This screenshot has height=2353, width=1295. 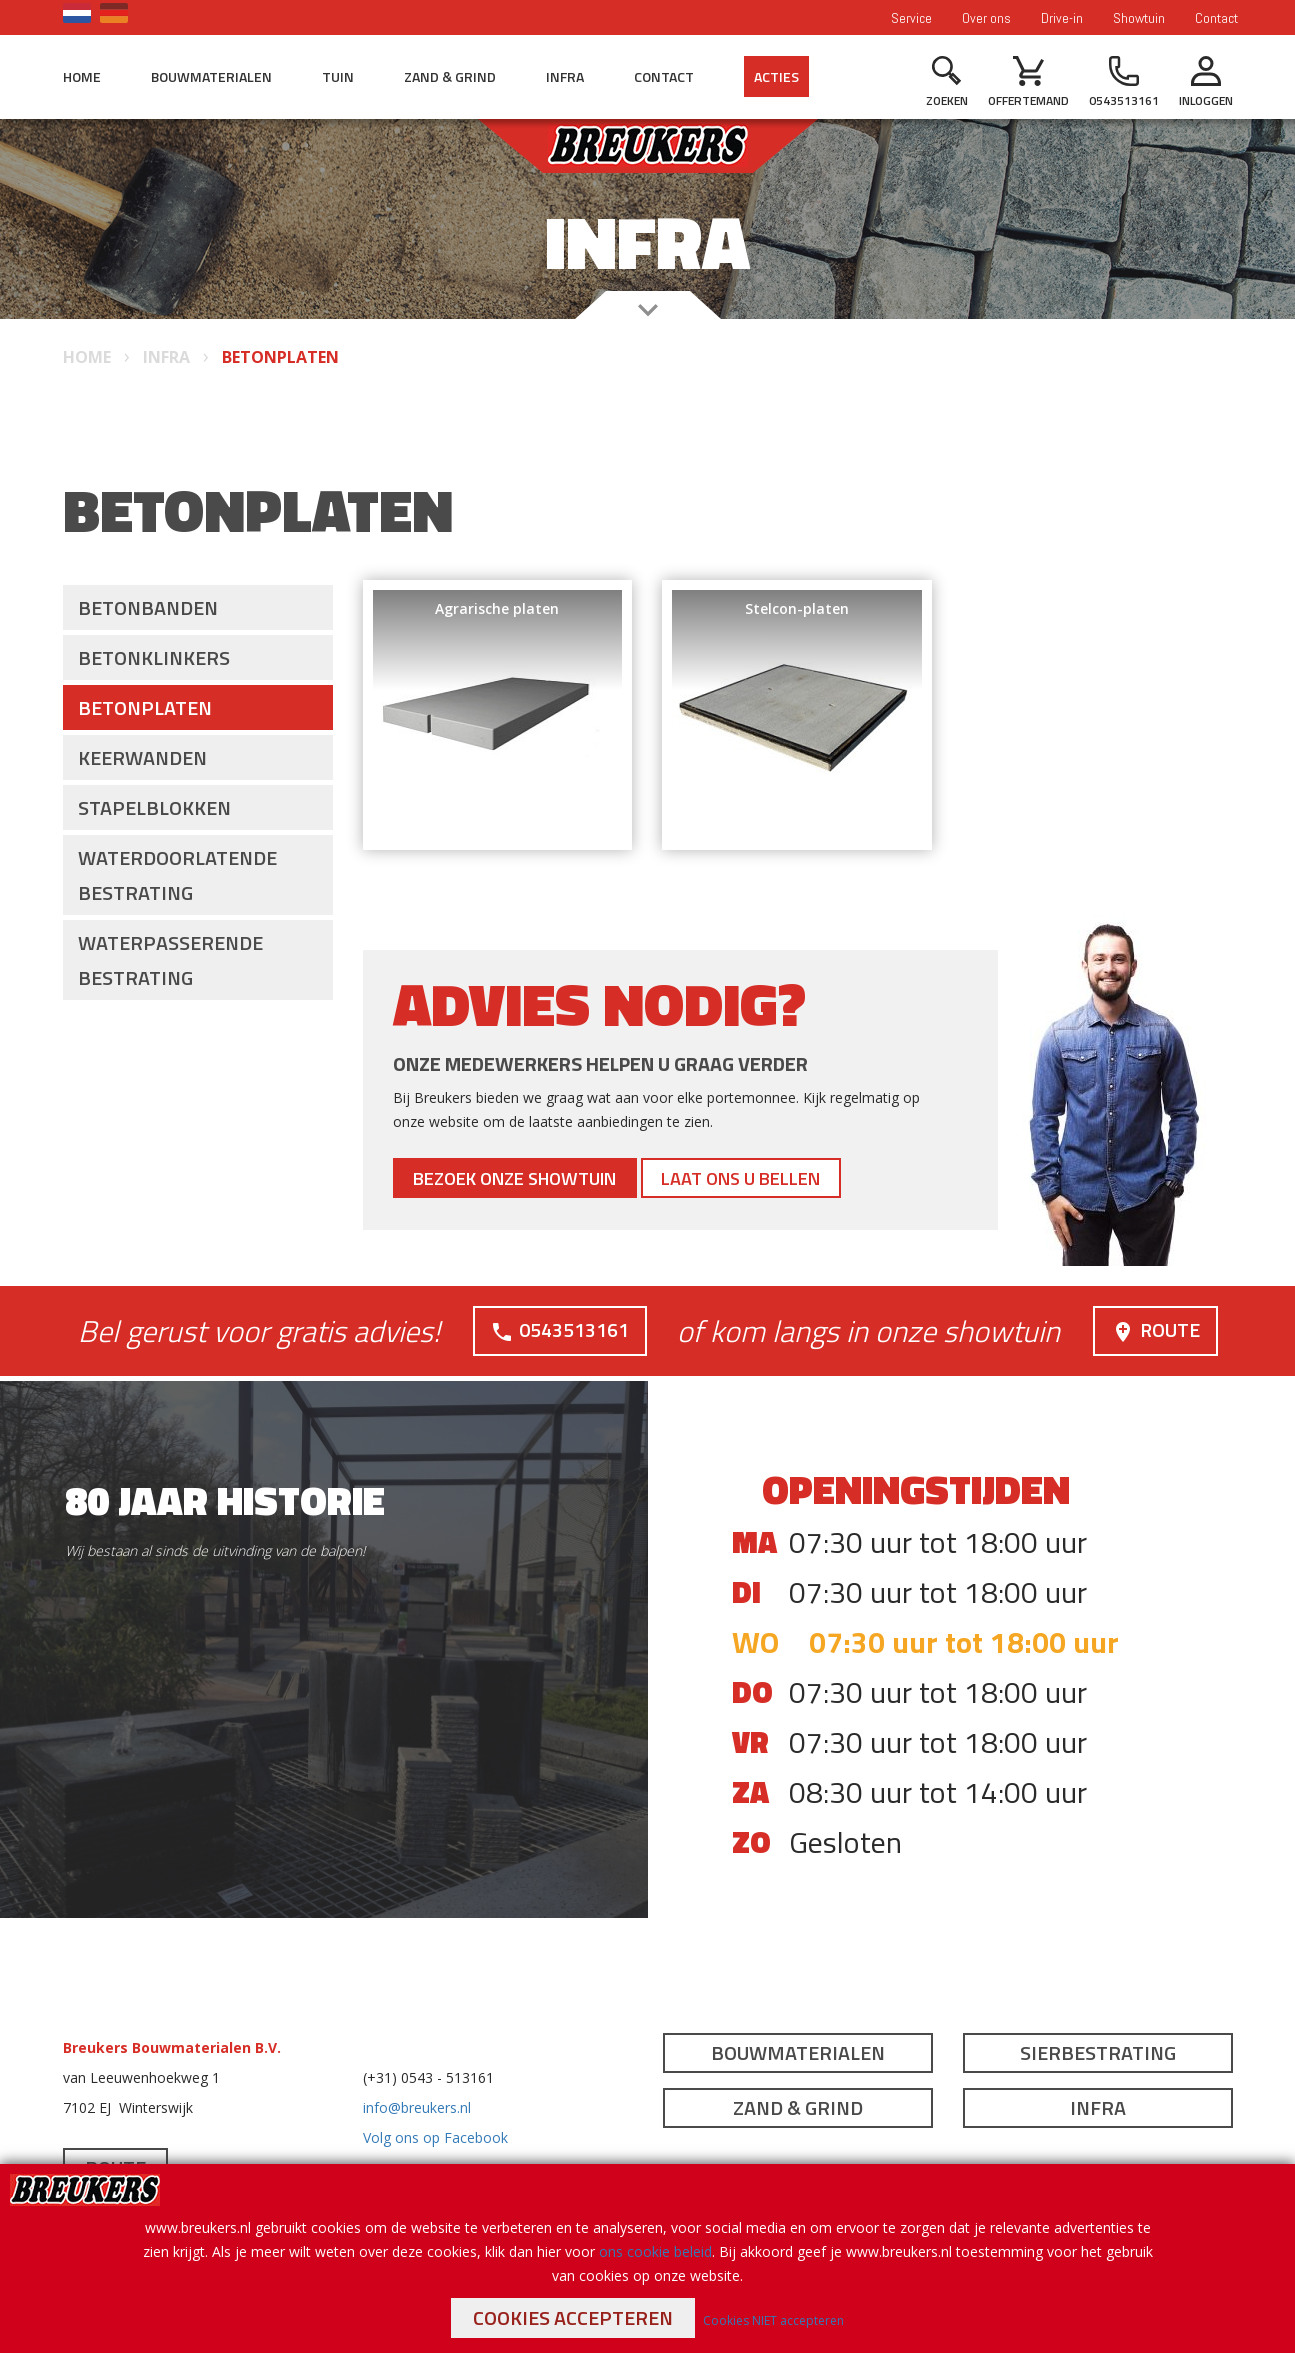 What do you see at coordinates (773, 2320) in the screenshot?
I see `Cookies NIET accepteren` at bounding box center [773, 2320].